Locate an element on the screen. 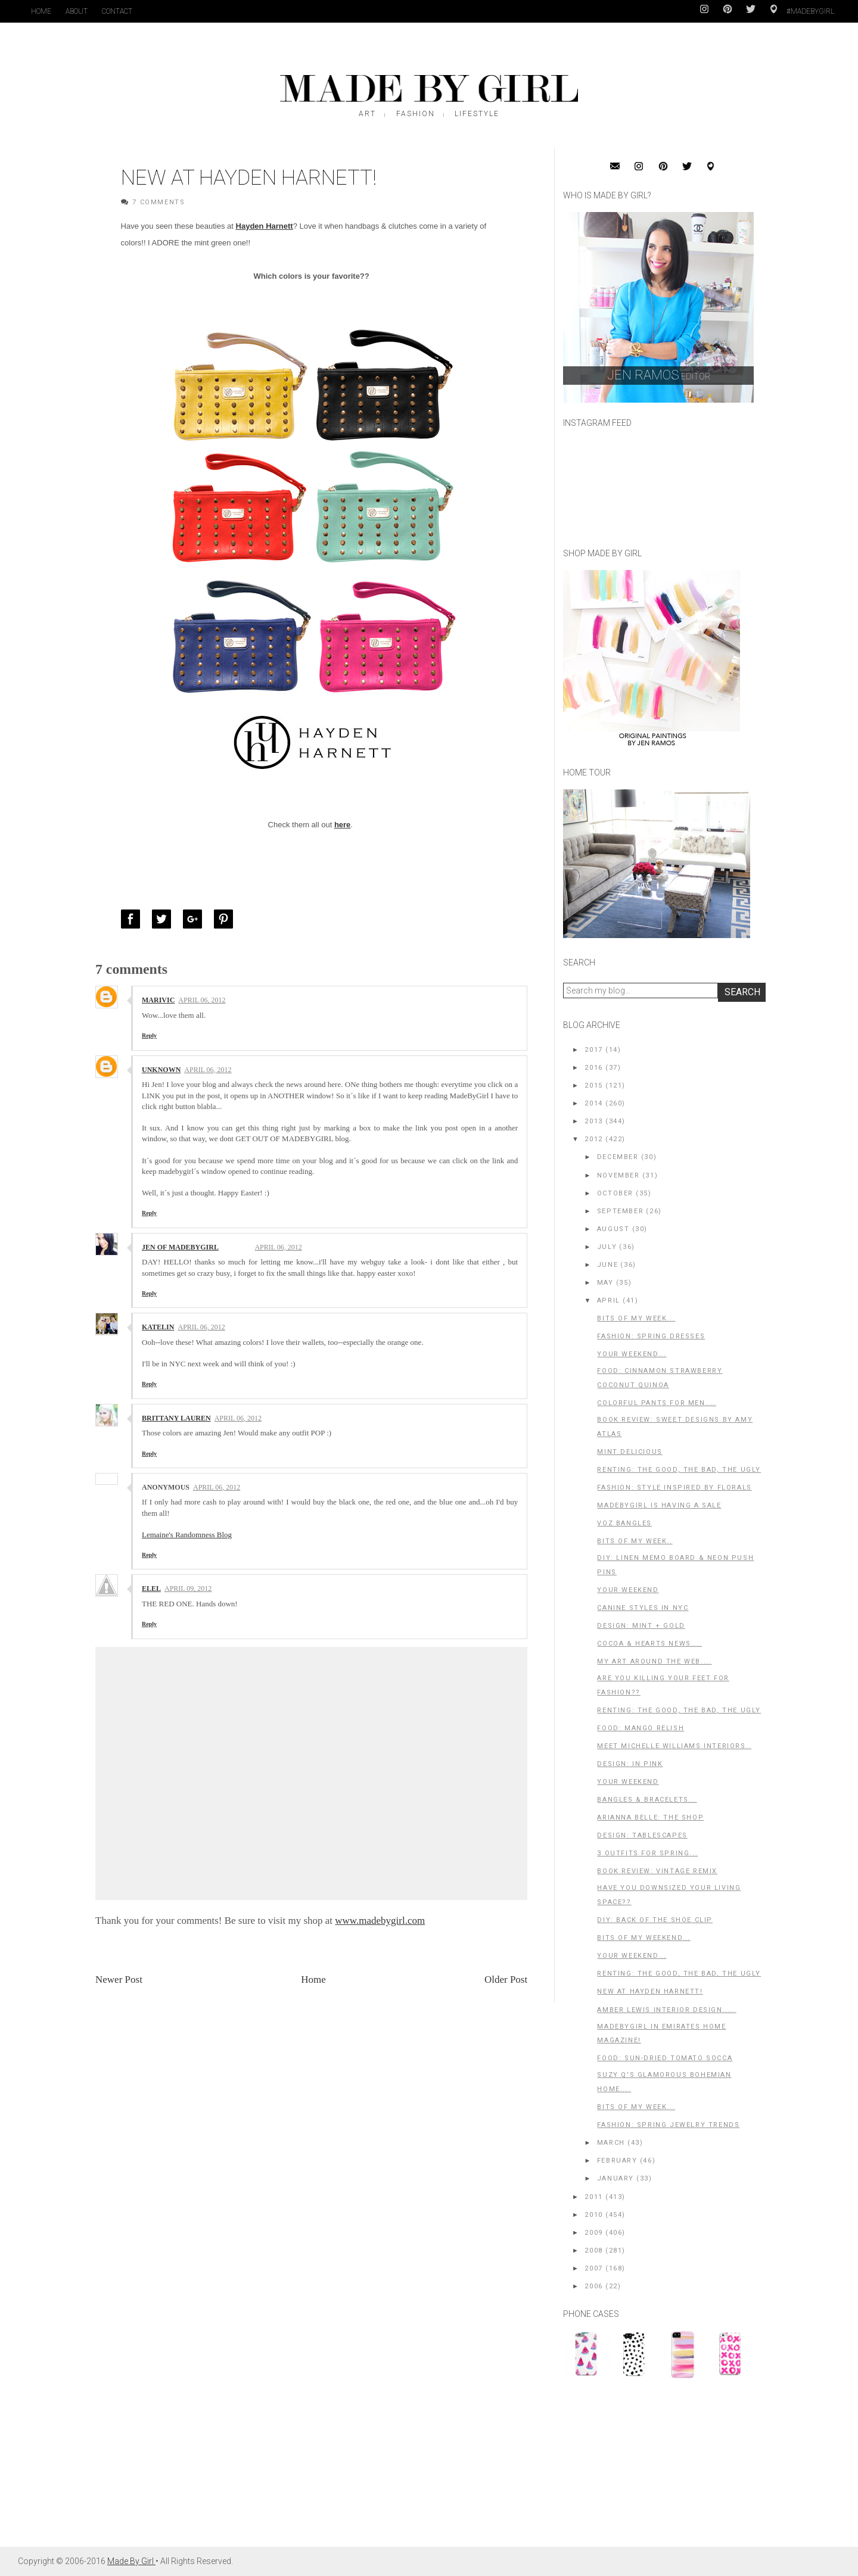 This screenshot has height=2576, width=858. Lemaine's Randomness Blog is located at coordinates (187, 1534).